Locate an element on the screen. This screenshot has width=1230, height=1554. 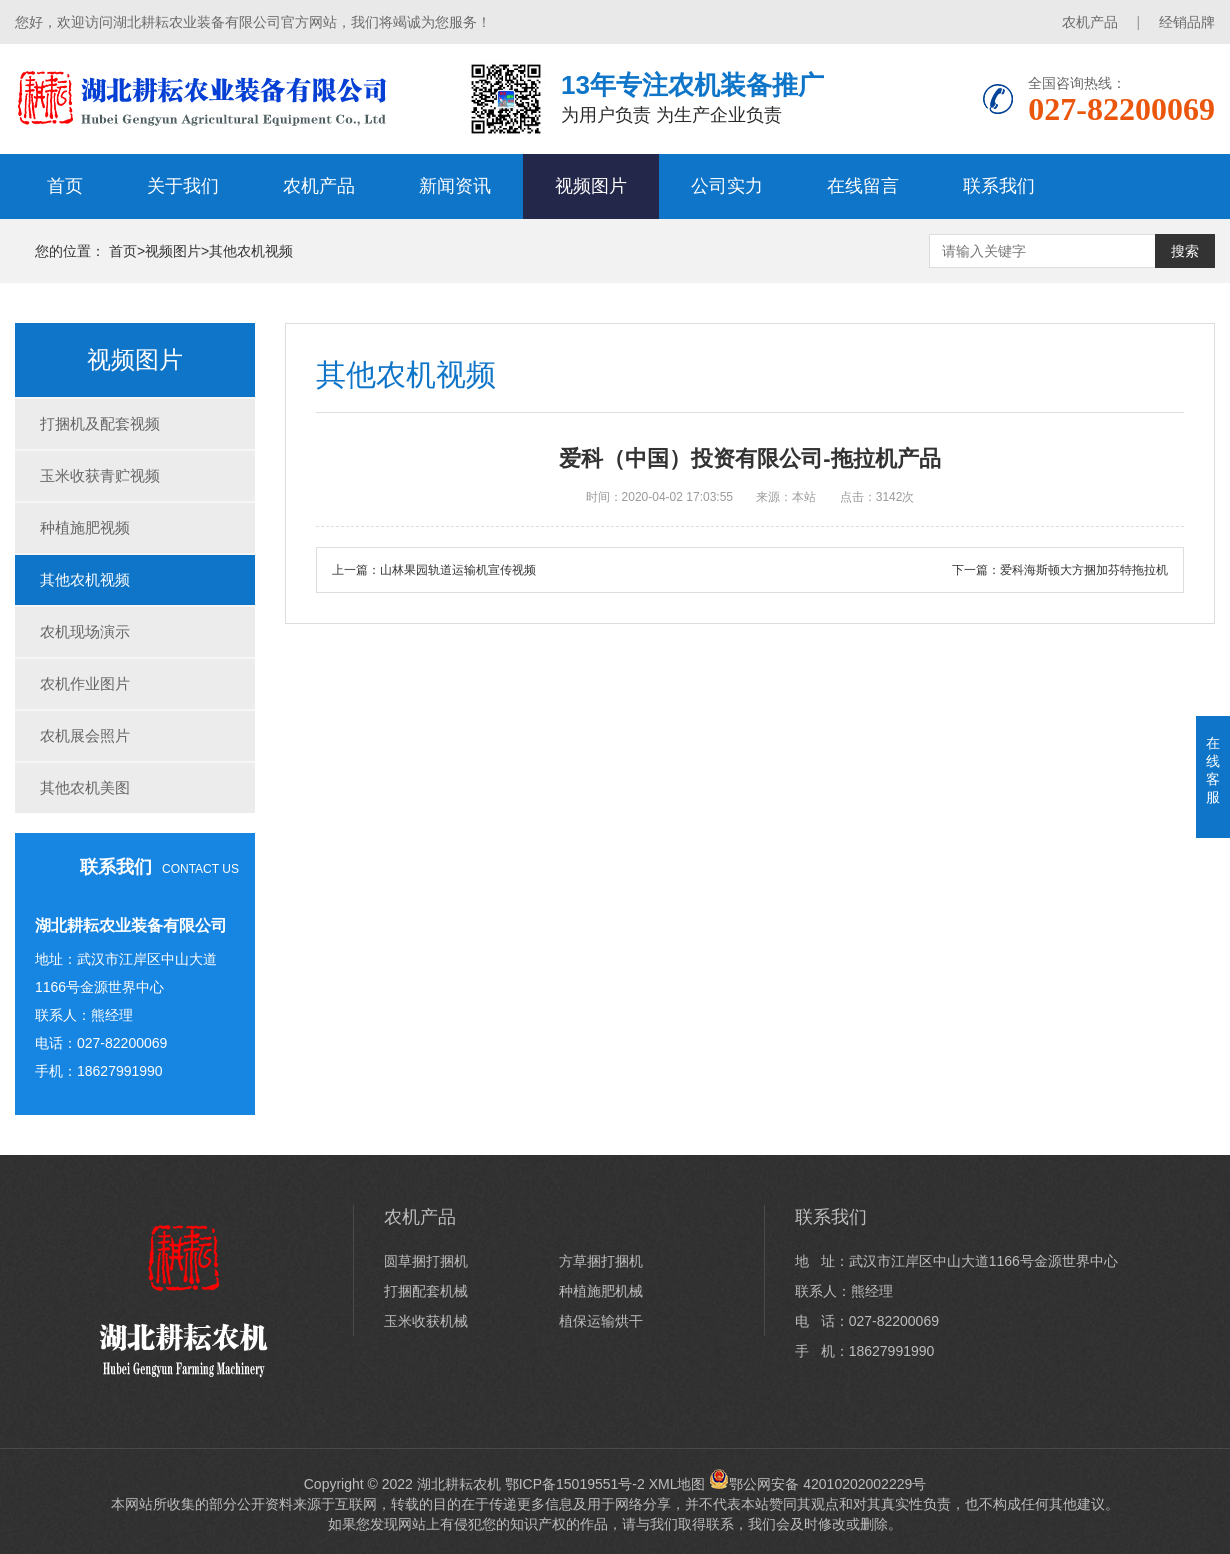
经销品牌 is located at coordinates (1187, 22).